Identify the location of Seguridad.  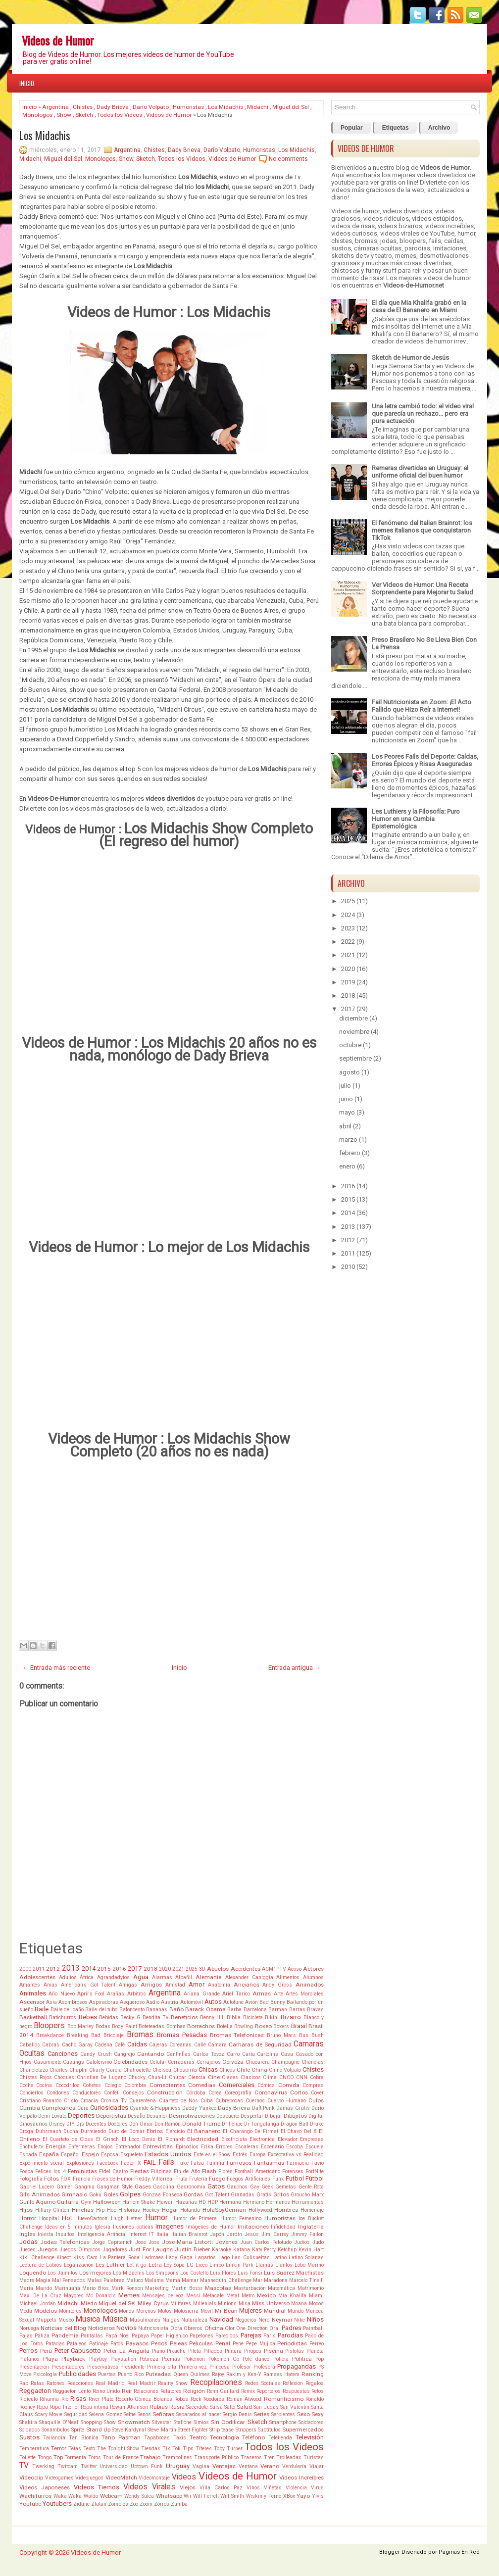
(76, 2414).